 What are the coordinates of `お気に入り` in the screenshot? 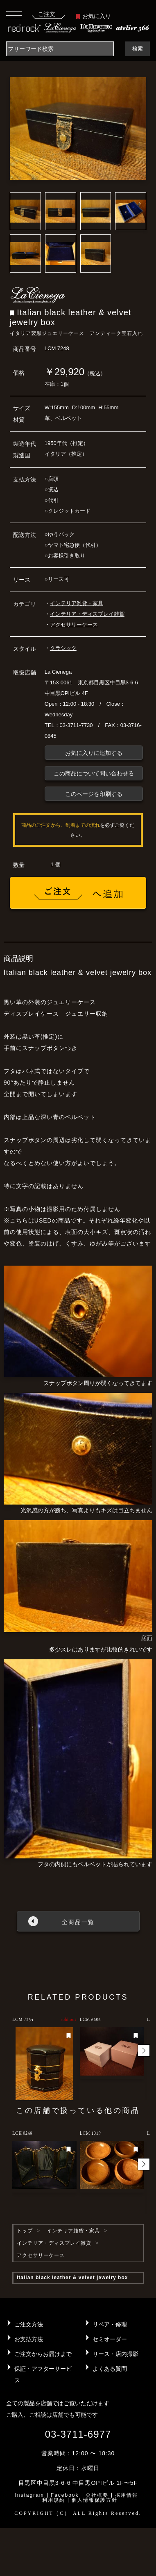 It's located at (93, 16).